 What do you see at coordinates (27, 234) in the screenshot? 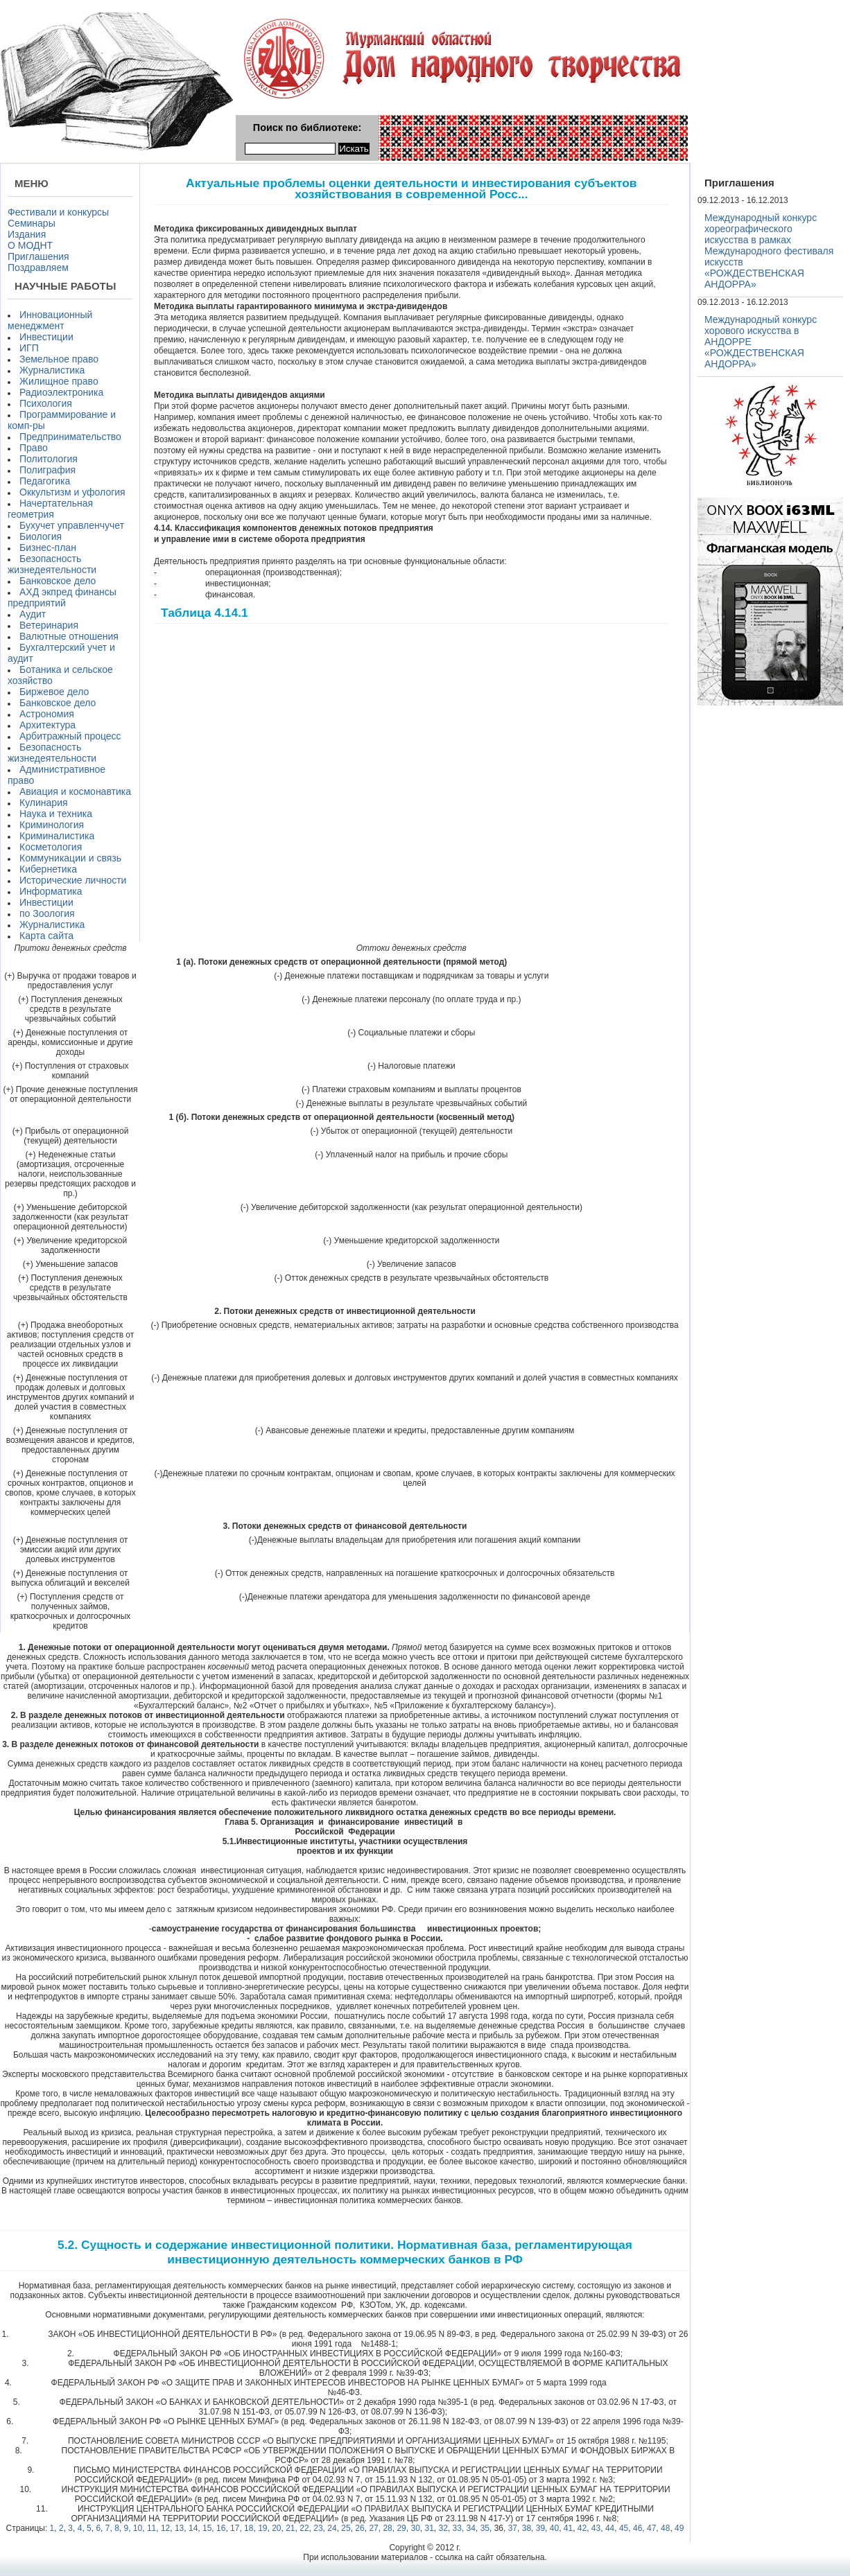
I see `Издания` at bounding box center [27, 234].